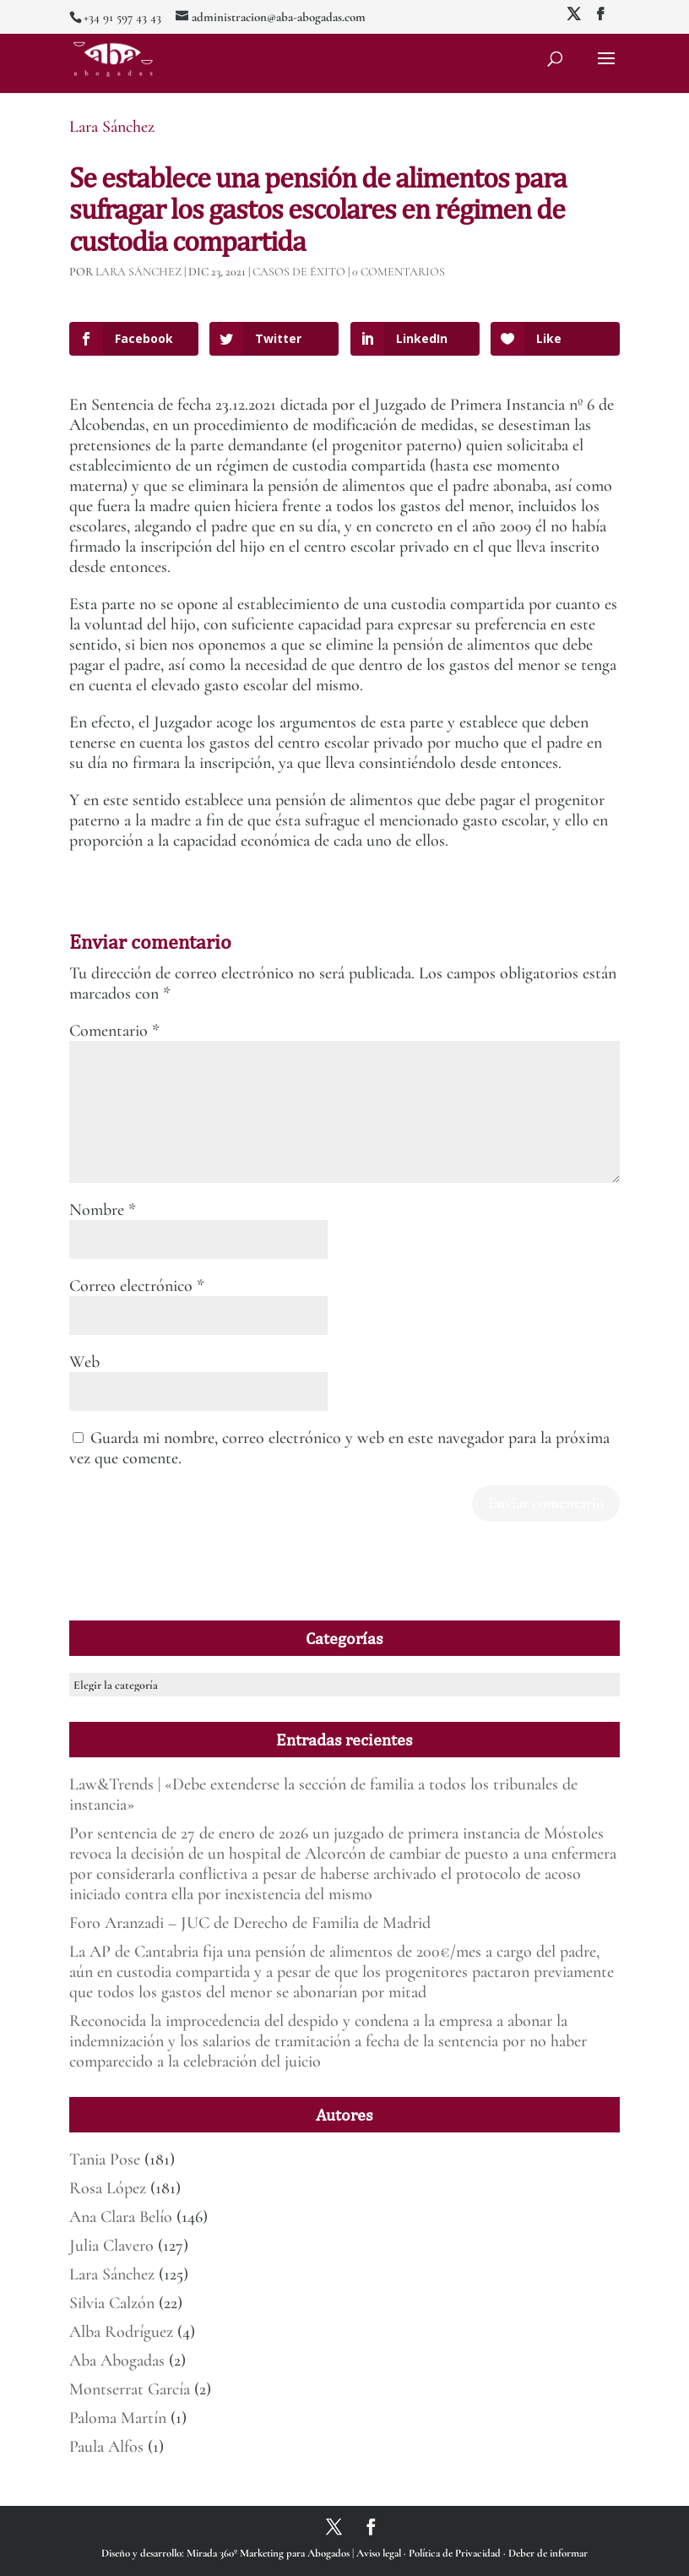 The width and height of the screenshot is (689, 2576). Describe the element at coordinates (250, 1923) in the screenshot. I see `Foro Aranzadi – JUC de Derecho de Familia de Madrid` at that location.